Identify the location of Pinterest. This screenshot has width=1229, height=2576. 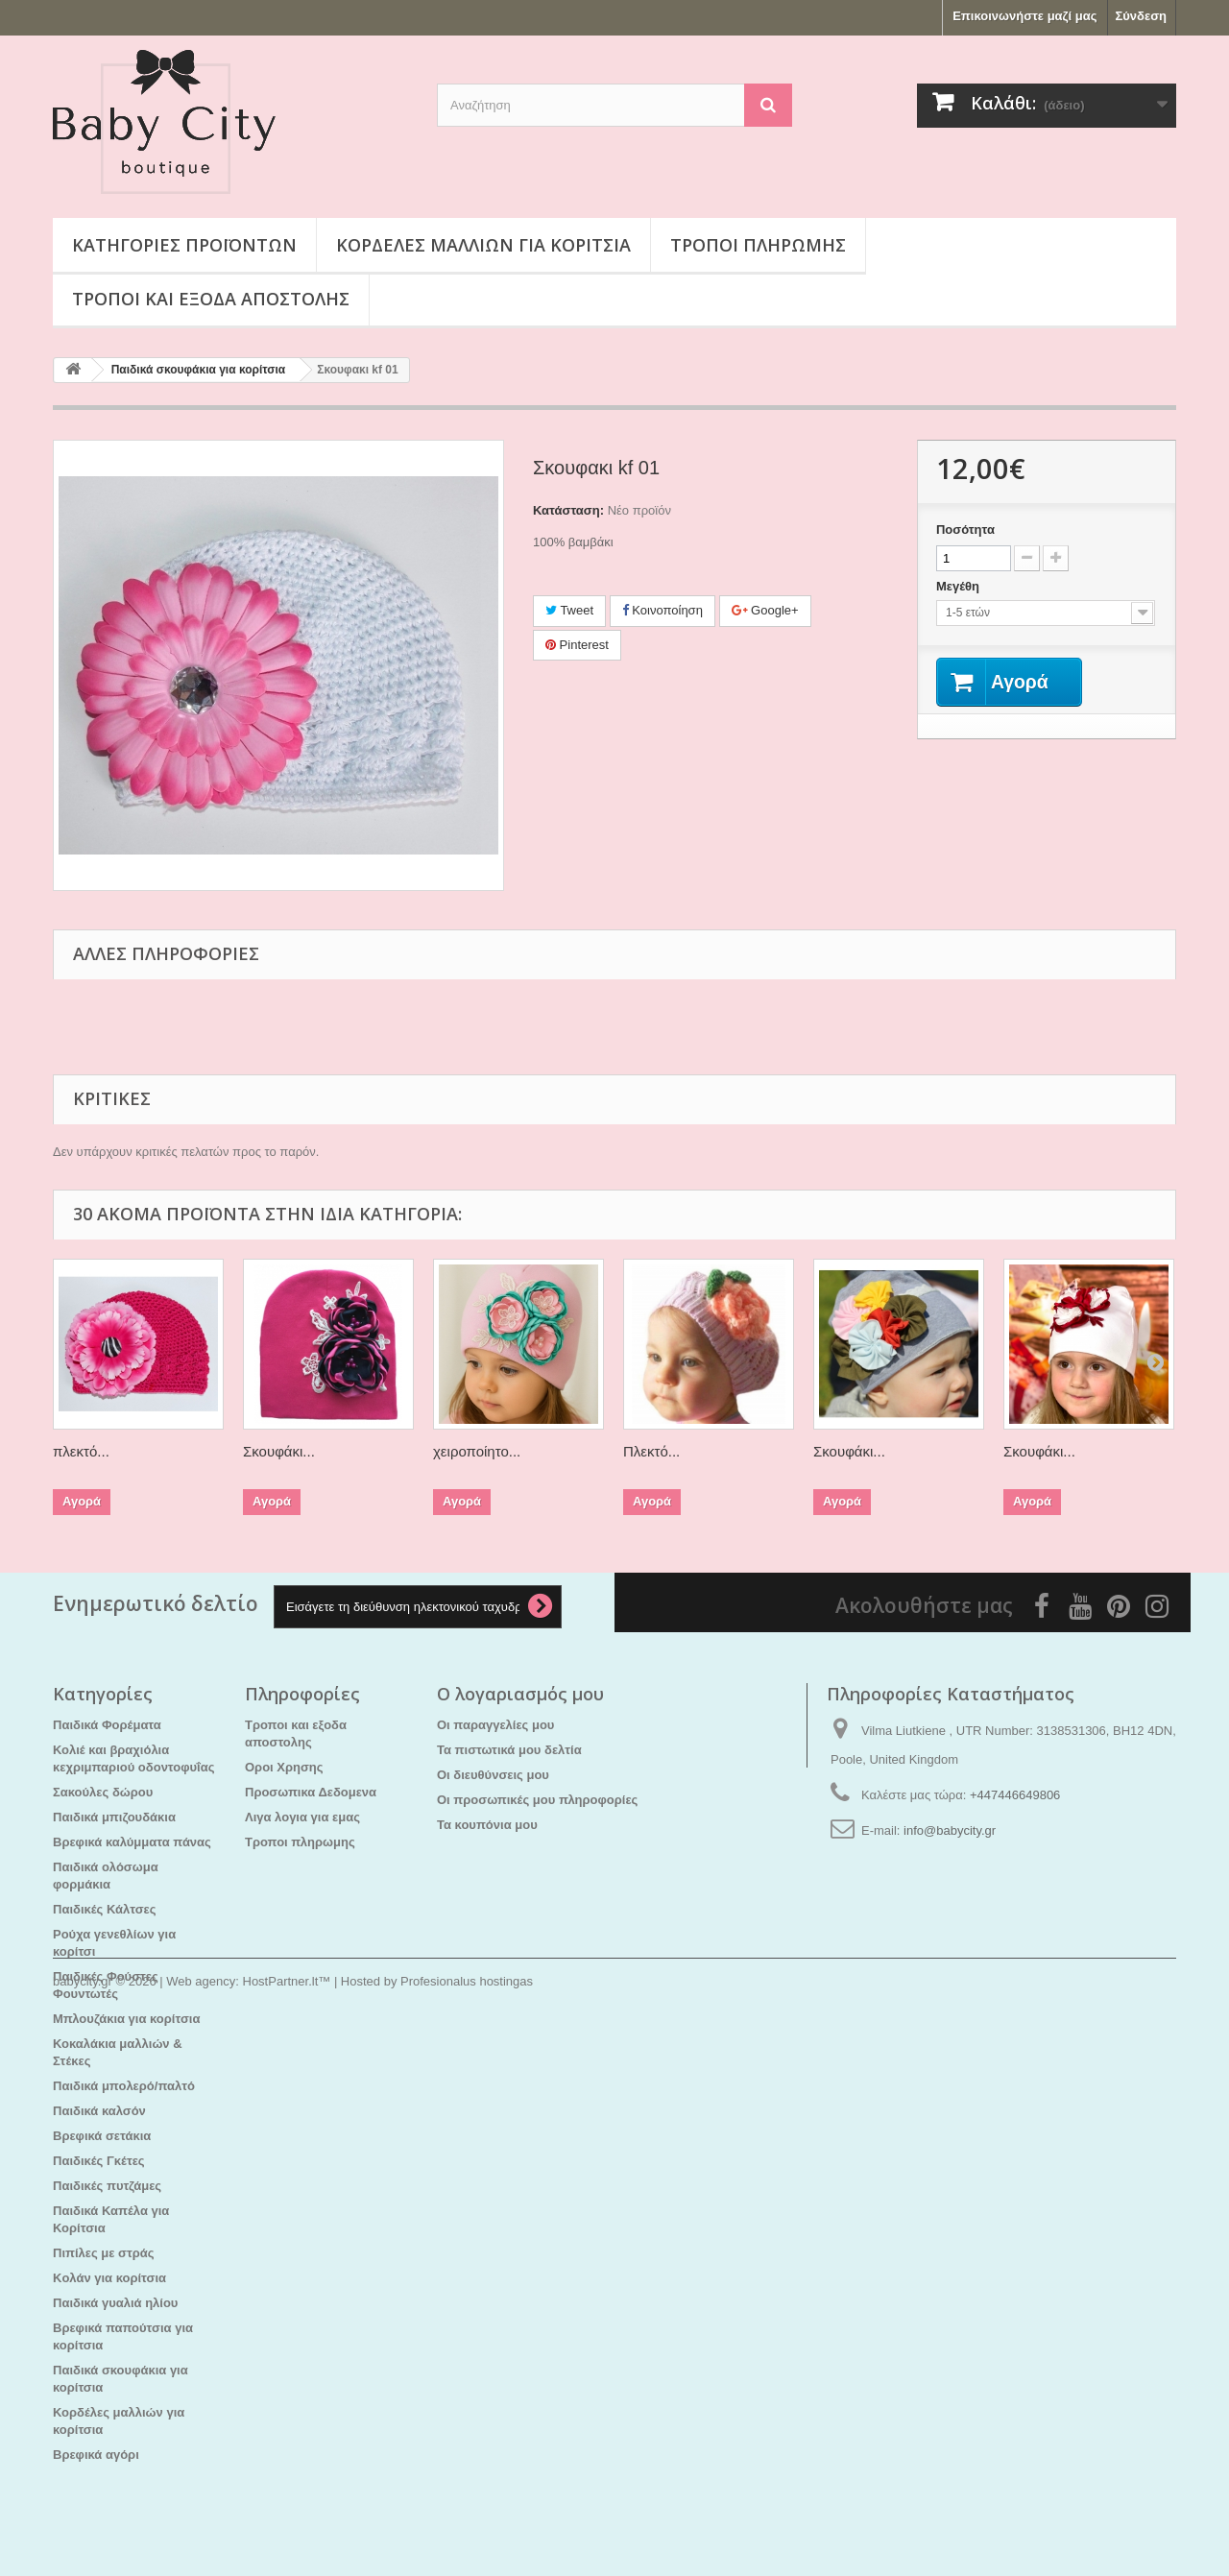
(577, 645).